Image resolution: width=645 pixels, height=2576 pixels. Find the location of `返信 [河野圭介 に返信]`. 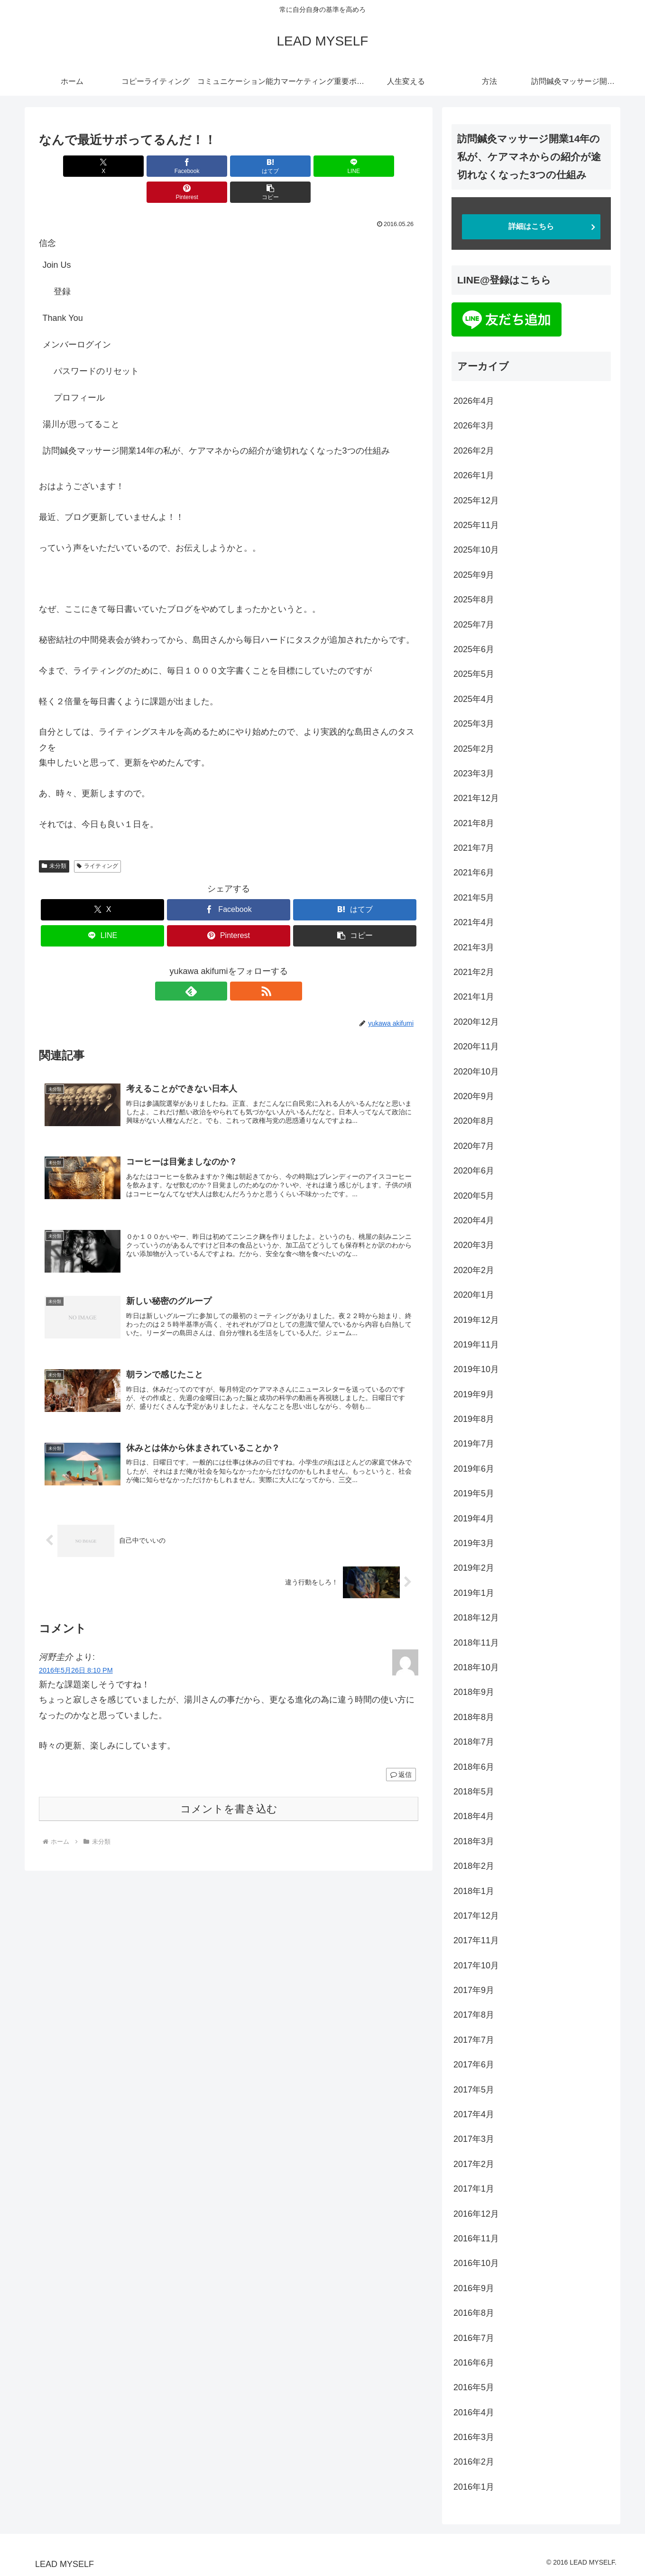

返信 [河野圭介 に返信] is located at coordinates (401, 1755).